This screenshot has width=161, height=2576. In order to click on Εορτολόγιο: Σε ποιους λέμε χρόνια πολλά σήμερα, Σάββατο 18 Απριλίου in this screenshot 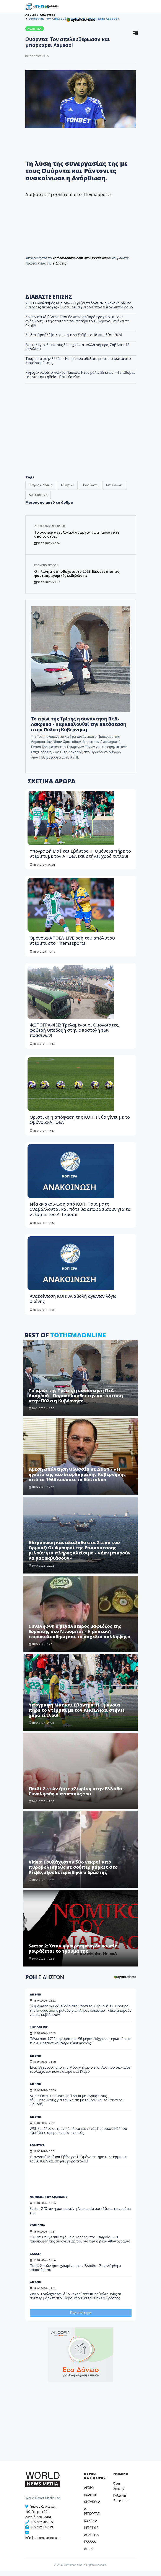, I will do `click(77, 346)`.